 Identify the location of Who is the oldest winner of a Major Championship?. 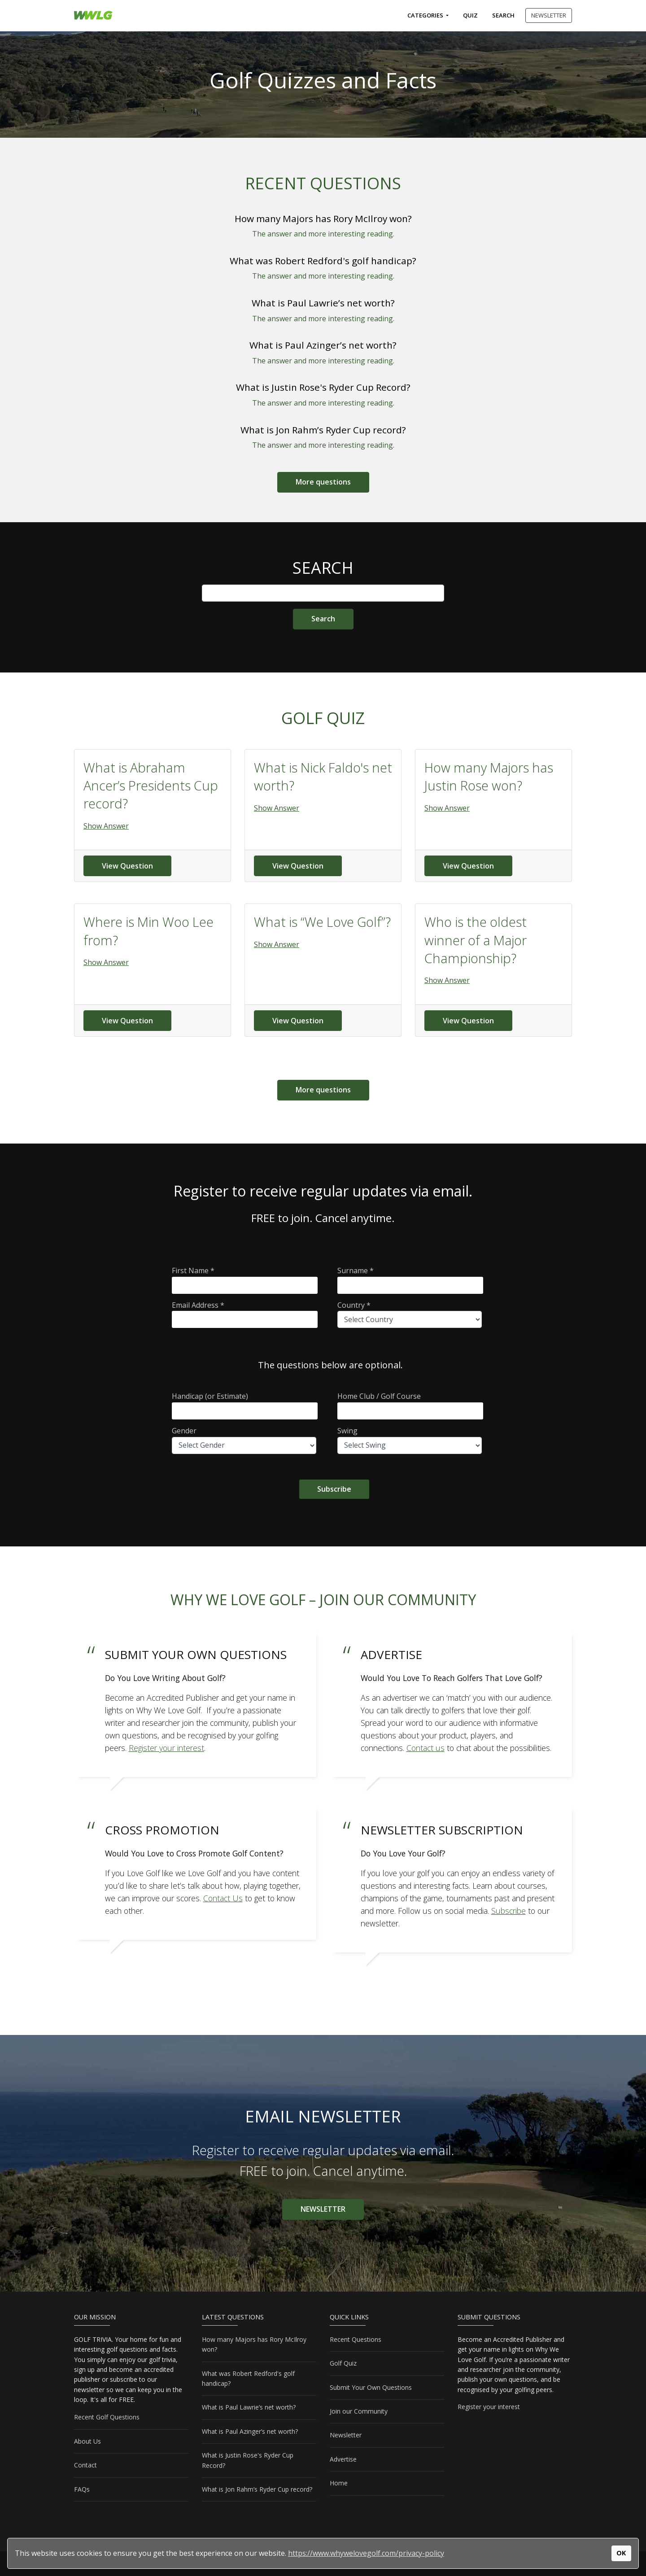
(475, 940).